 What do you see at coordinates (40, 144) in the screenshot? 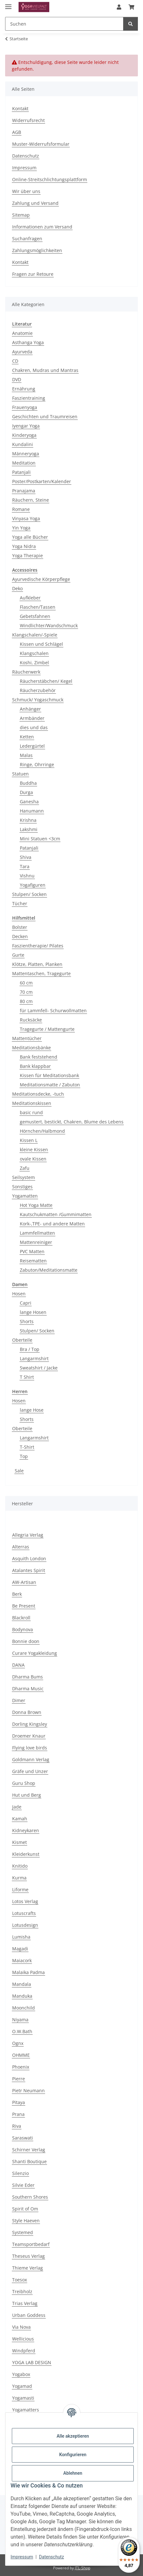
I see `Muster-Widerrufsformular` at bounding box center [40, 144].